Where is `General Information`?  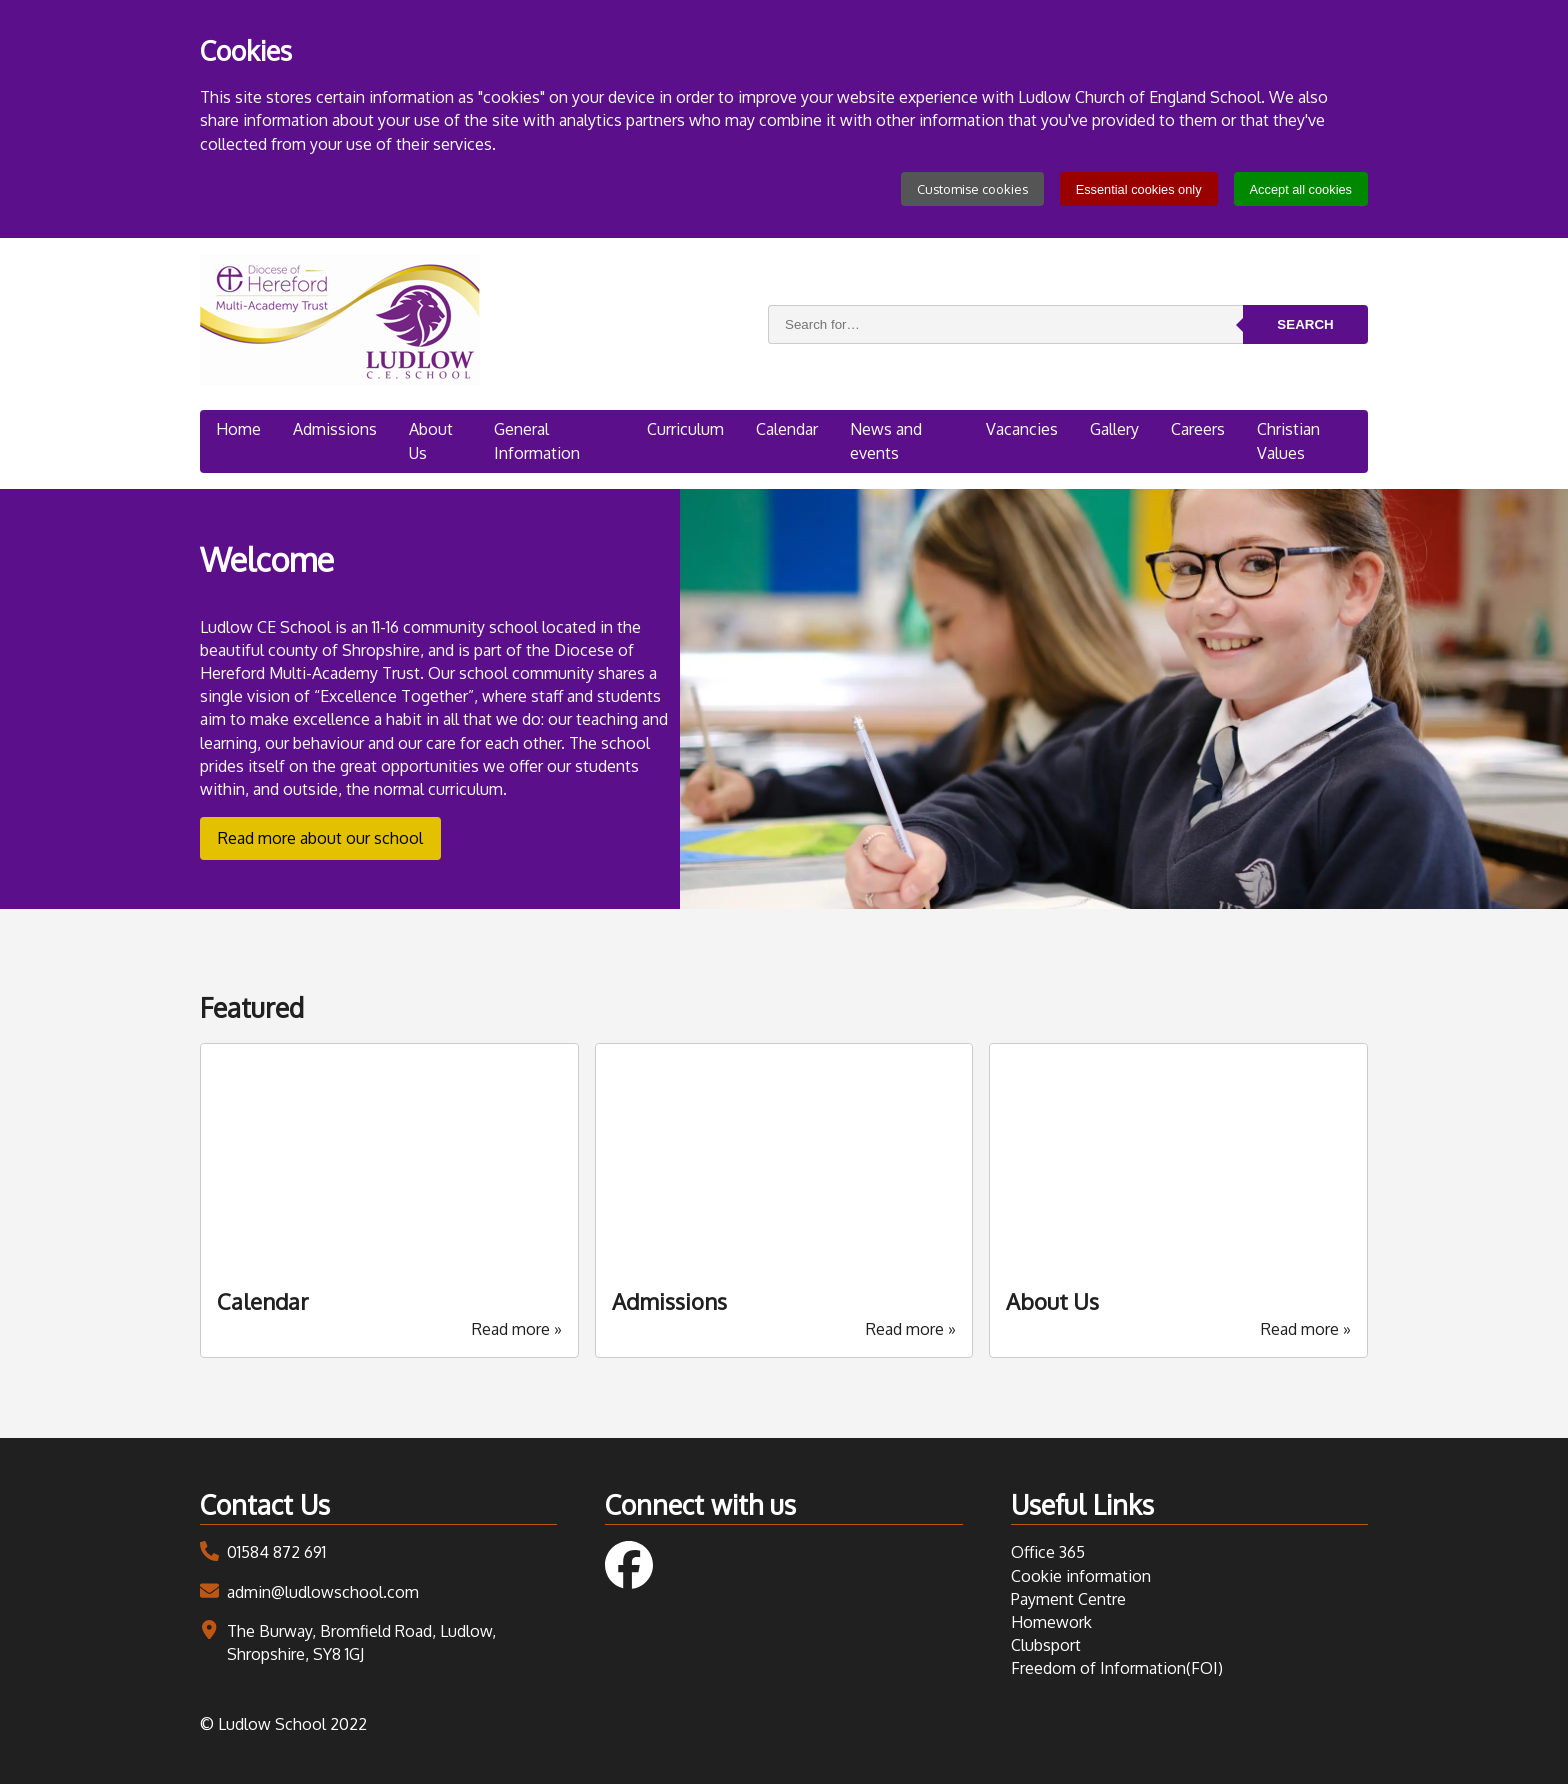
General Information is located at coordinates (538, 440).